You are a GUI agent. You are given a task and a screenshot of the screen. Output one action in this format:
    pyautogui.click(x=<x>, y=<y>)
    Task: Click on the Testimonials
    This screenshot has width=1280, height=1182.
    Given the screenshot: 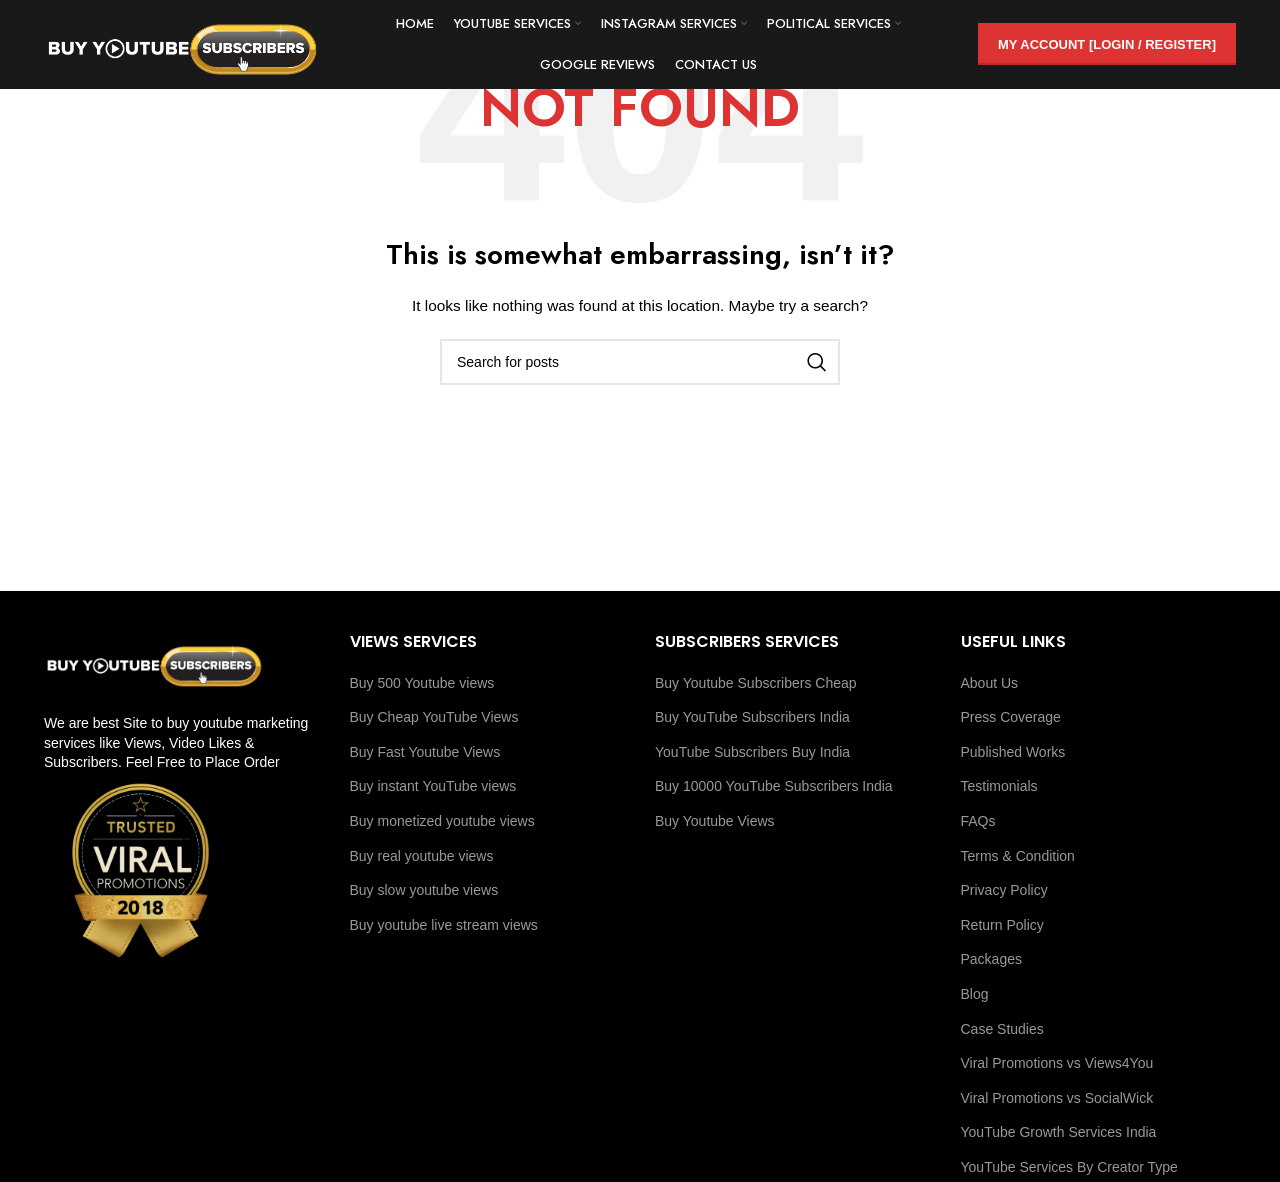 What is the action you would take?
    pyautogui.click(x=999, y=786)
    